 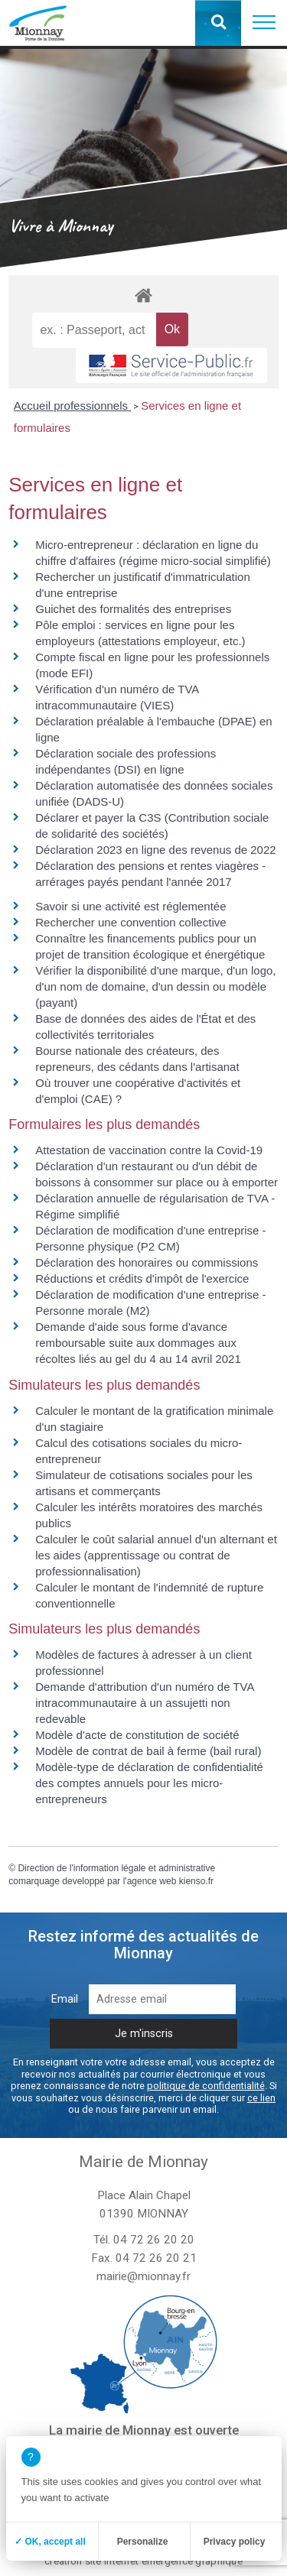 What do you see at coordinates (155, 849) in the screenshot?
I see `Déclaration 2023 en ligne des revenus de 2022` at bounding box center [155, 849].